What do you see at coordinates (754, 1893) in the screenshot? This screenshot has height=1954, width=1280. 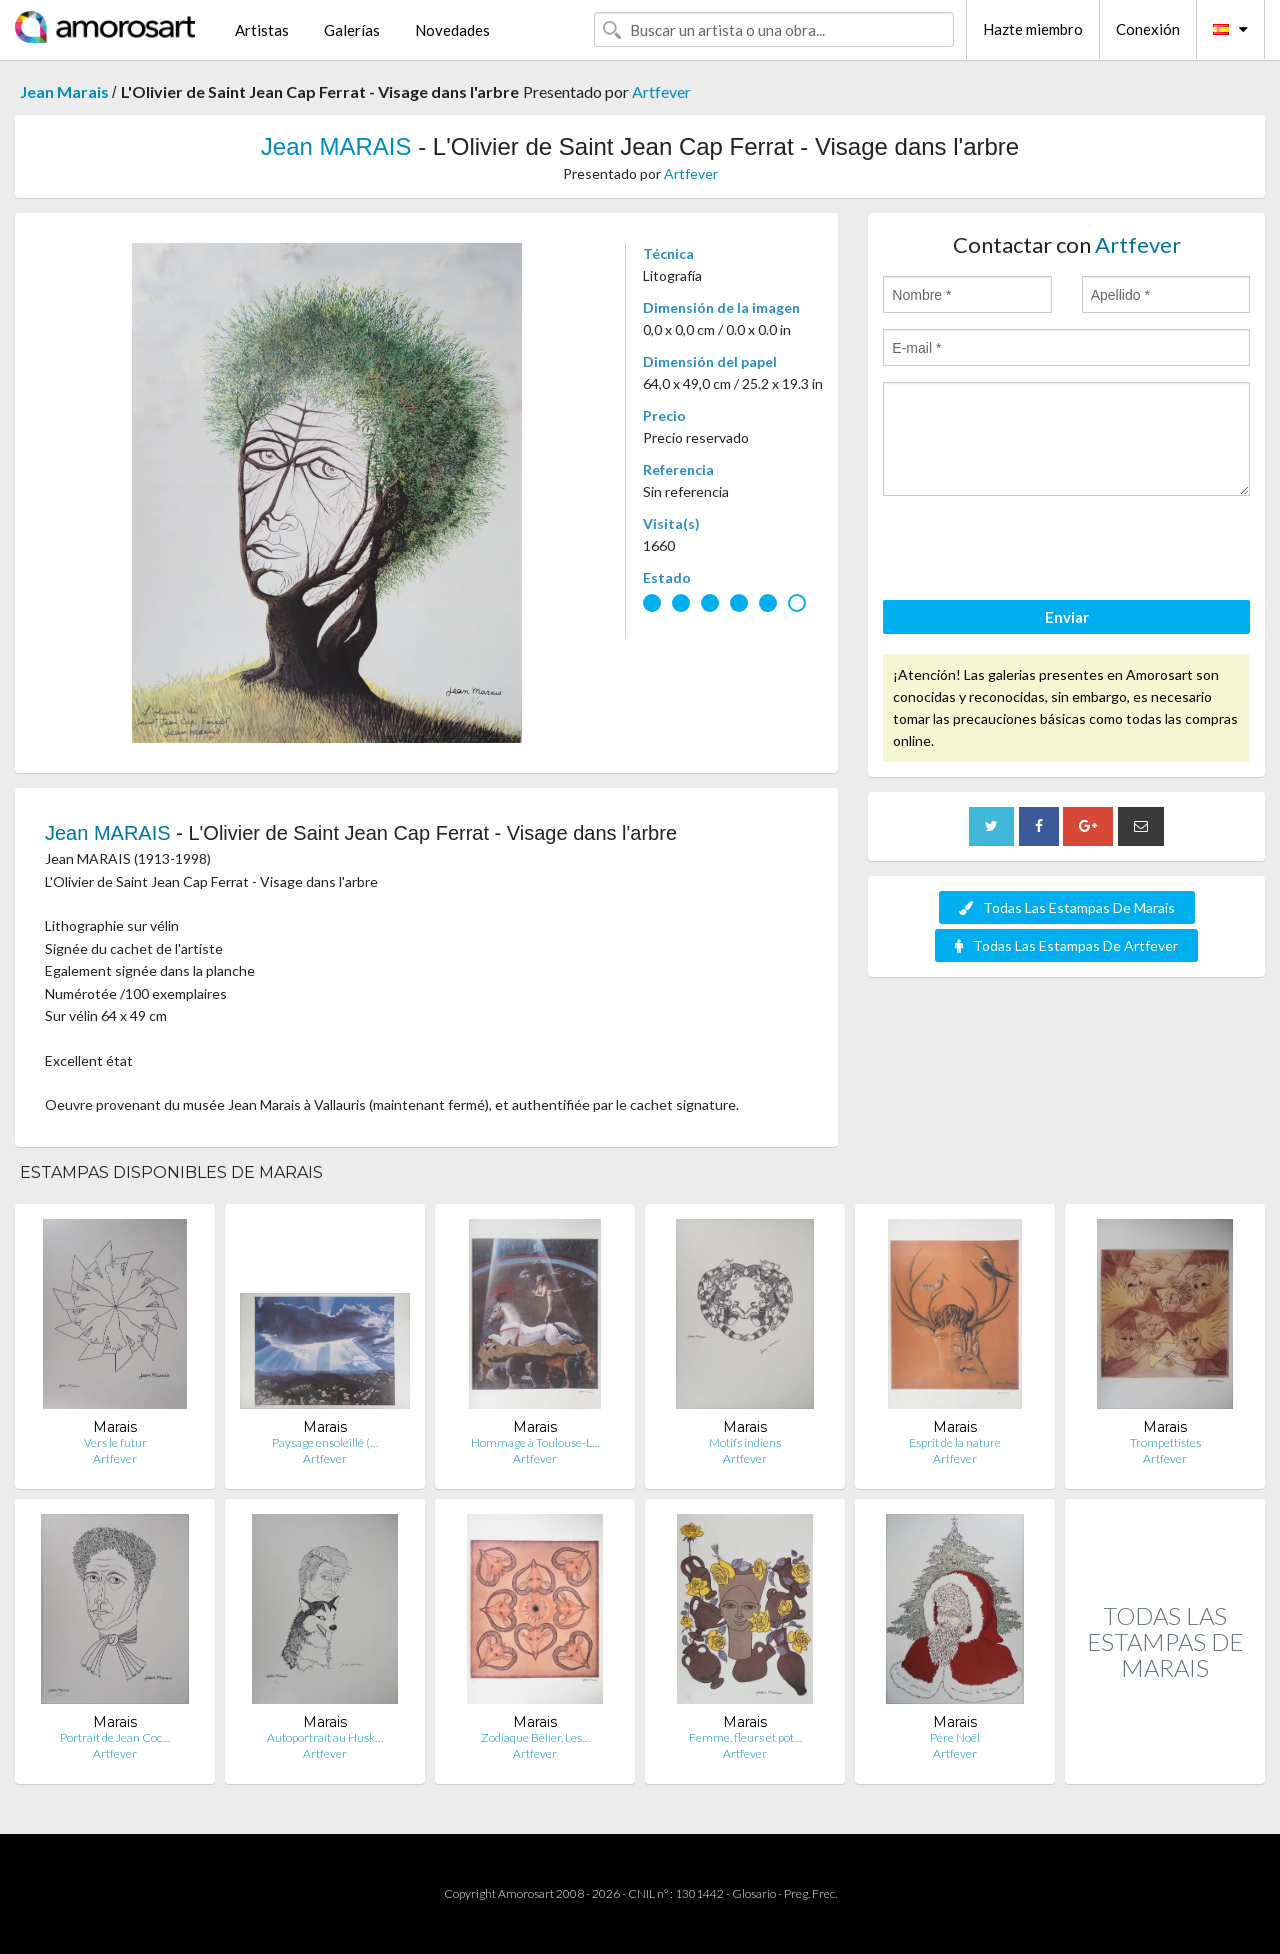 I see `Glosario` at bounding box center [754, 1893].